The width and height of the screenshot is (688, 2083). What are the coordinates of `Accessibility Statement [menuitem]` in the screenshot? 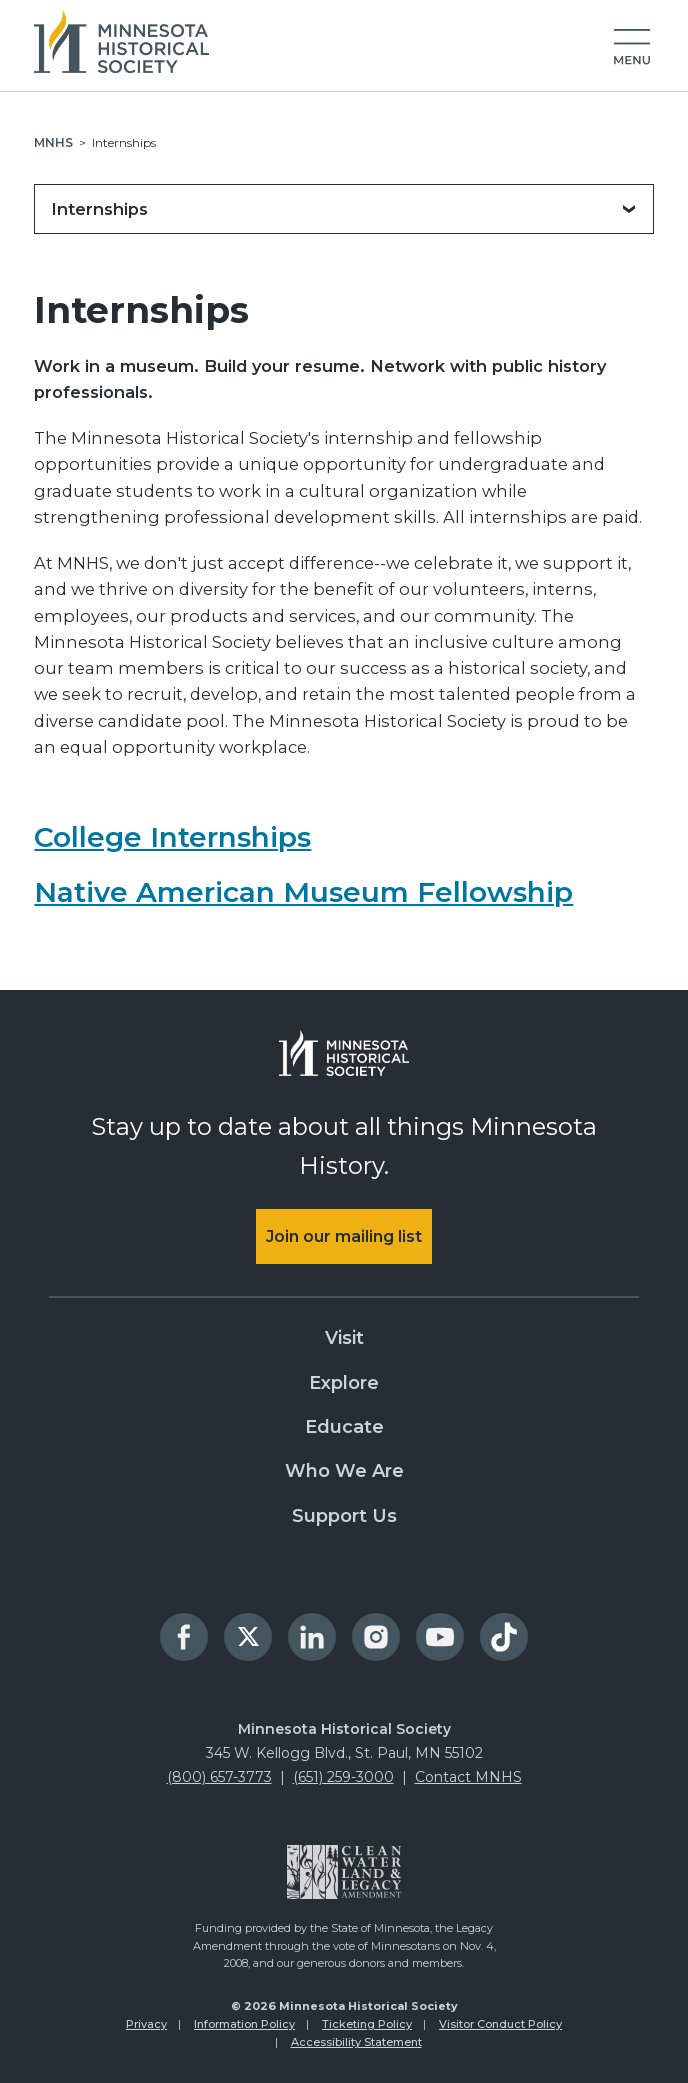 It's located at (356, 2042).